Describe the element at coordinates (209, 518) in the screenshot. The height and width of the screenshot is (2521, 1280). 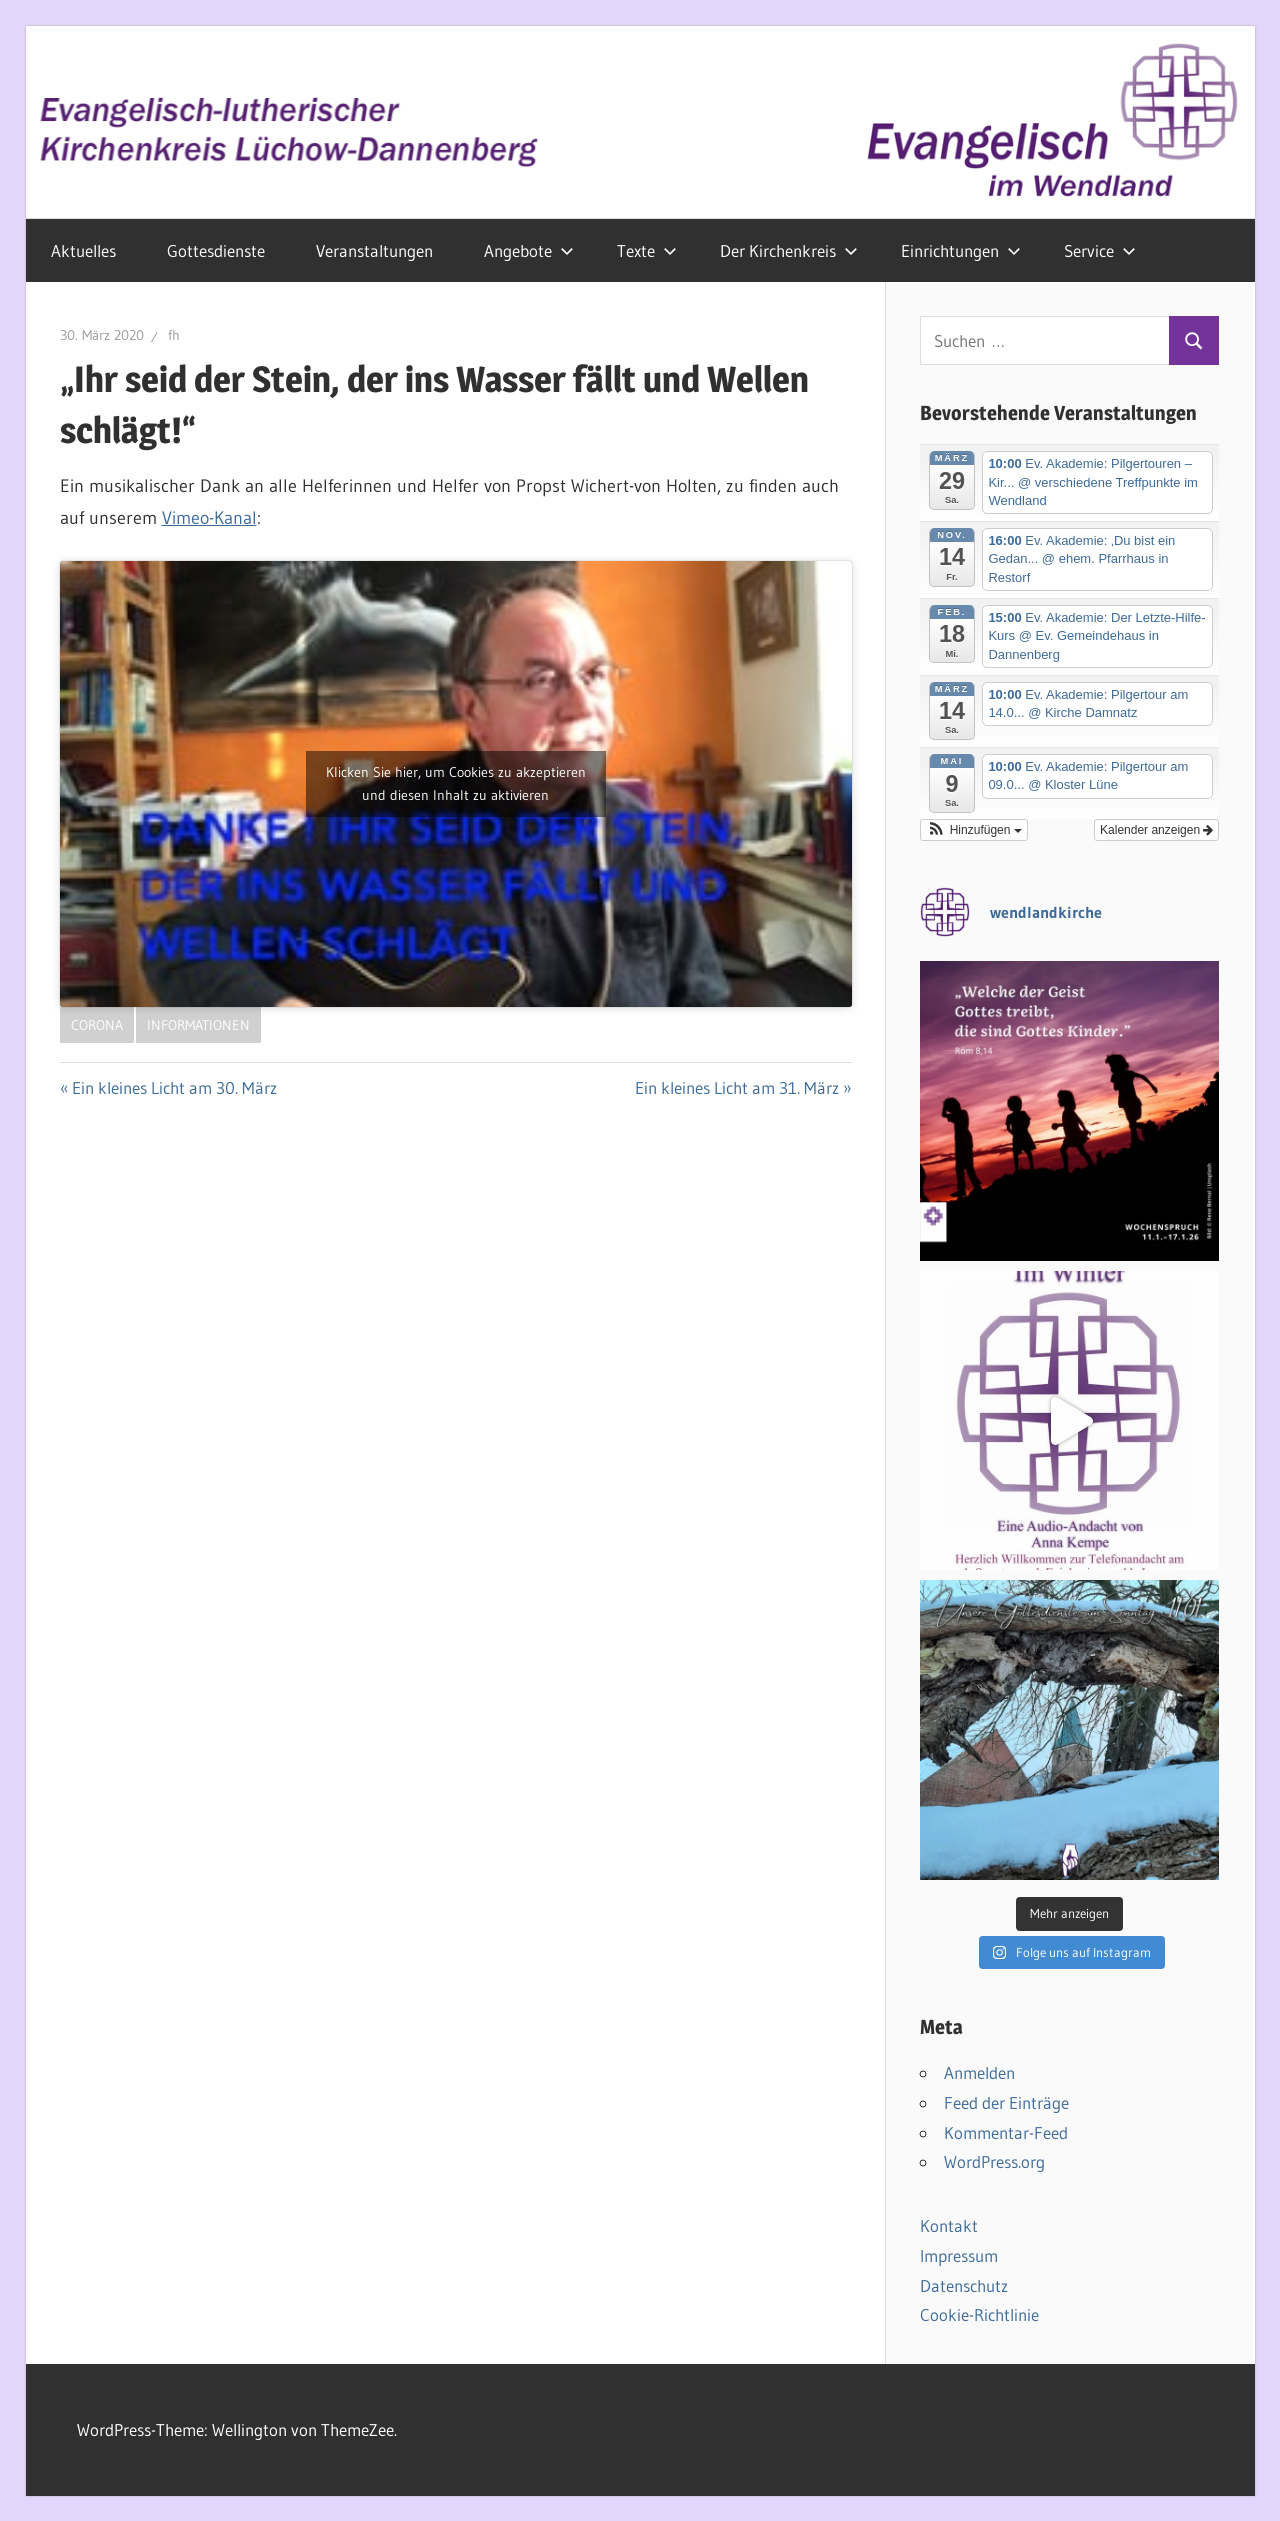
I see `Vimeo-Kanal` at that location.